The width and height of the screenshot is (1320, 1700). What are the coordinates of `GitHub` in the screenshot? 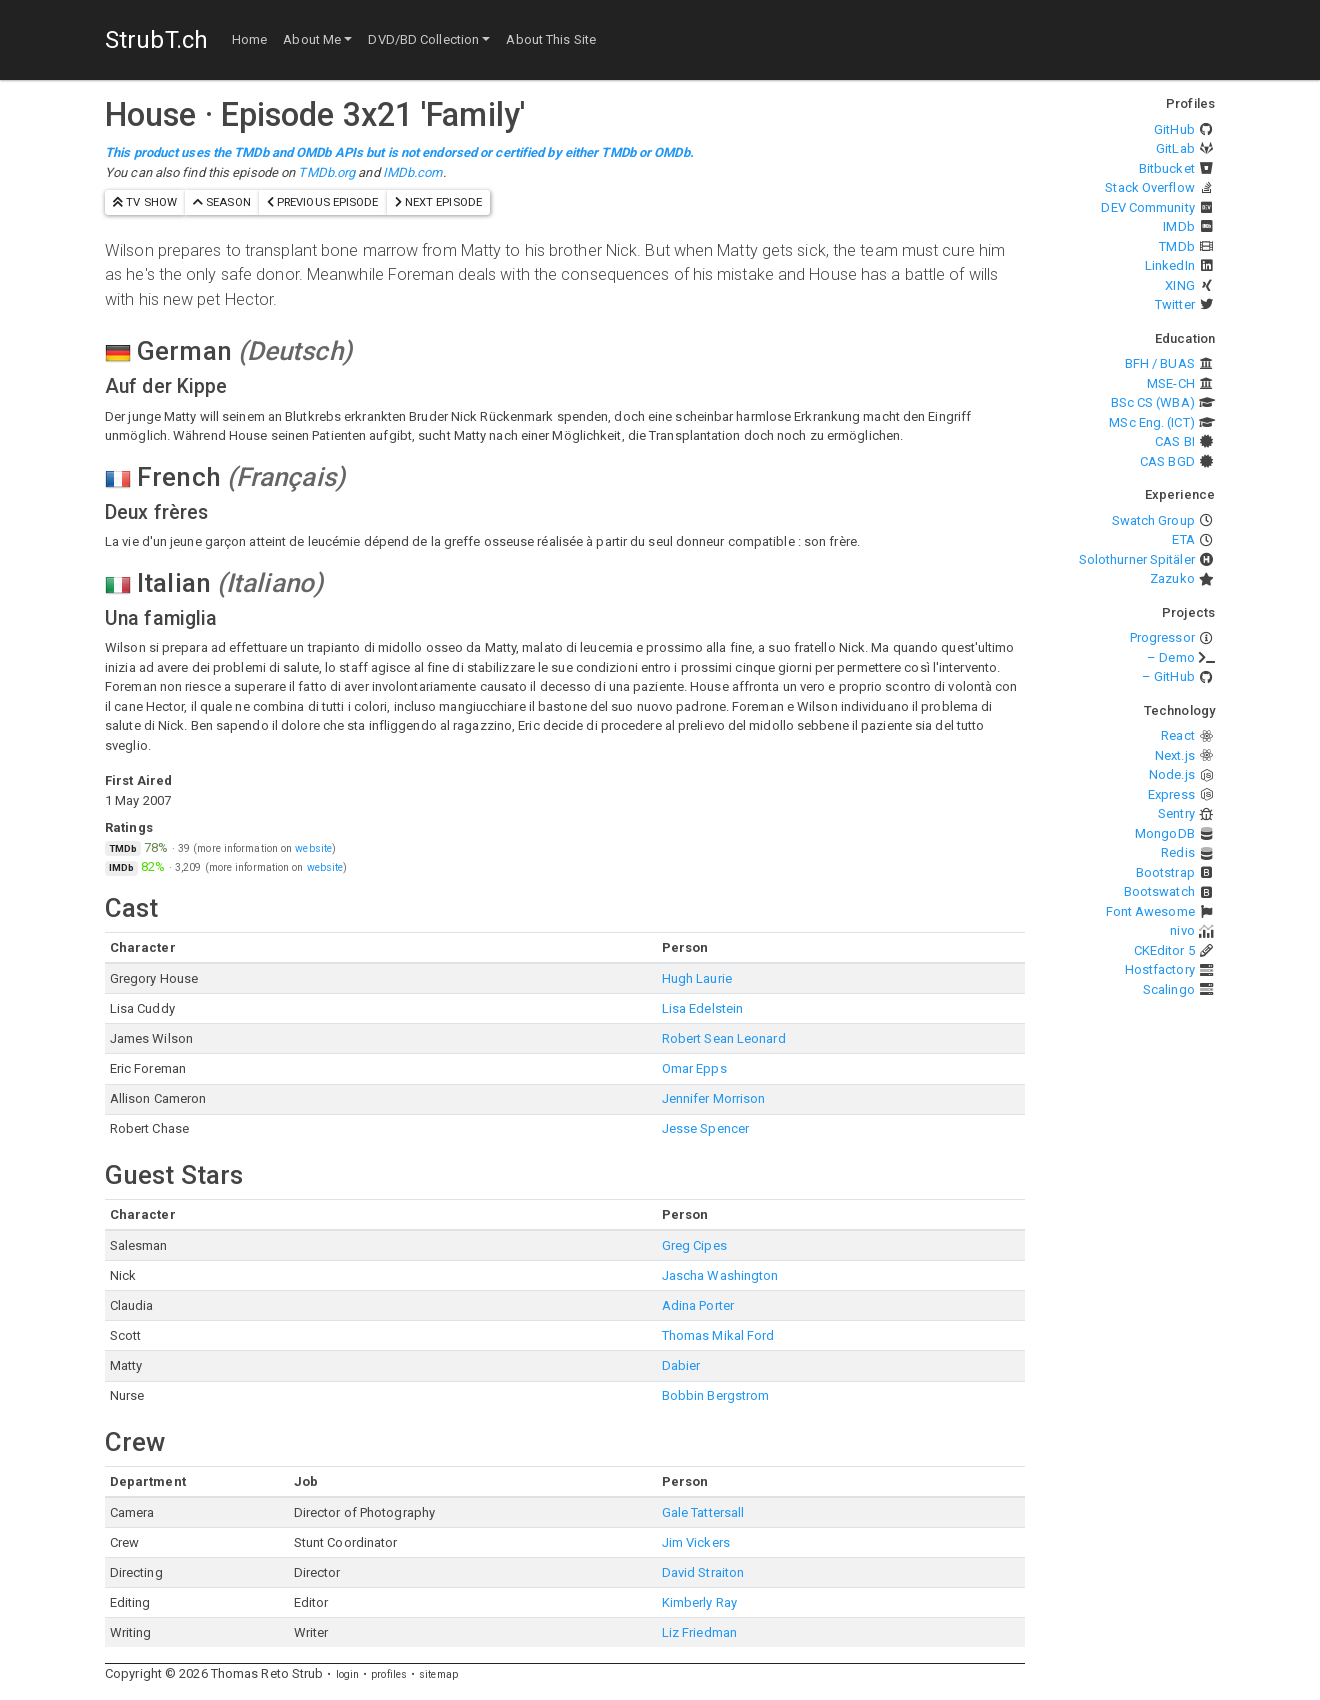 It's located at (1174, 129).